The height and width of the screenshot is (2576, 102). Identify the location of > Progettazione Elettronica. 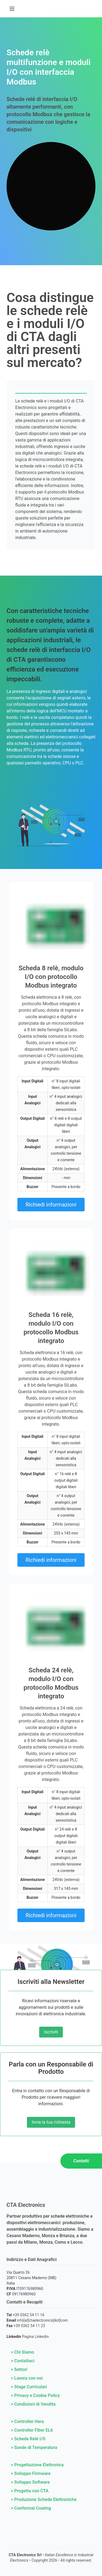
(37, 2464).